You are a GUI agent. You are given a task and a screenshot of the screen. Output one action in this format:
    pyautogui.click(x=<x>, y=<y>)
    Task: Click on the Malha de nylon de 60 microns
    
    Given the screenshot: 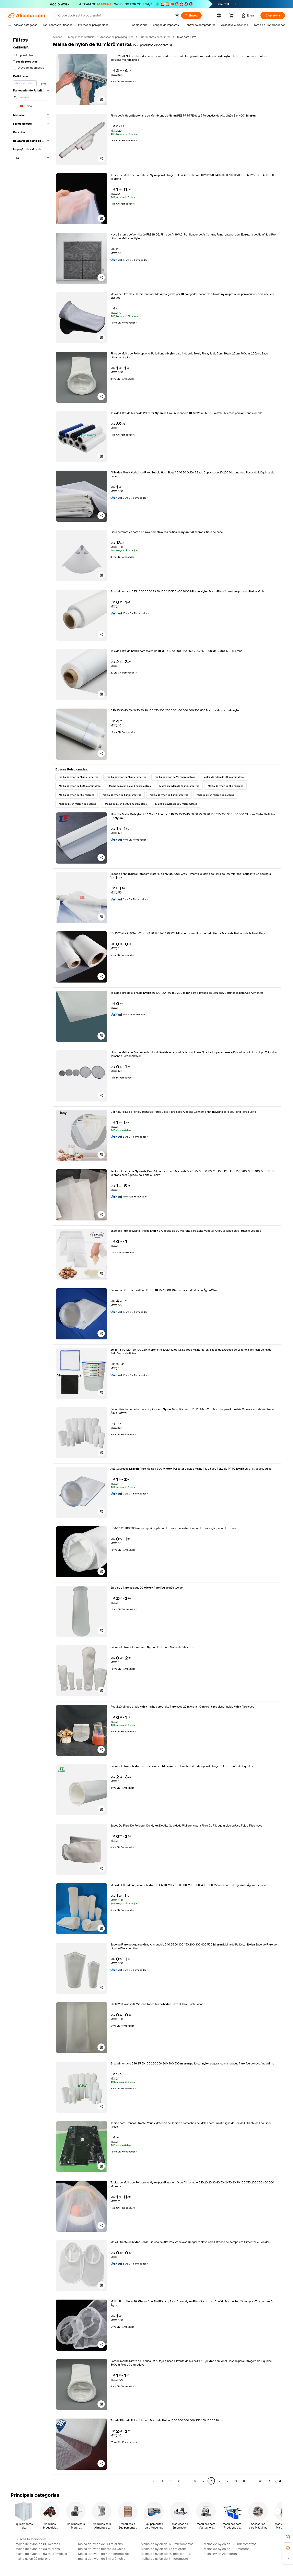 What is the action you would take?
    pyautogui.click(x=37, y=2549)
    